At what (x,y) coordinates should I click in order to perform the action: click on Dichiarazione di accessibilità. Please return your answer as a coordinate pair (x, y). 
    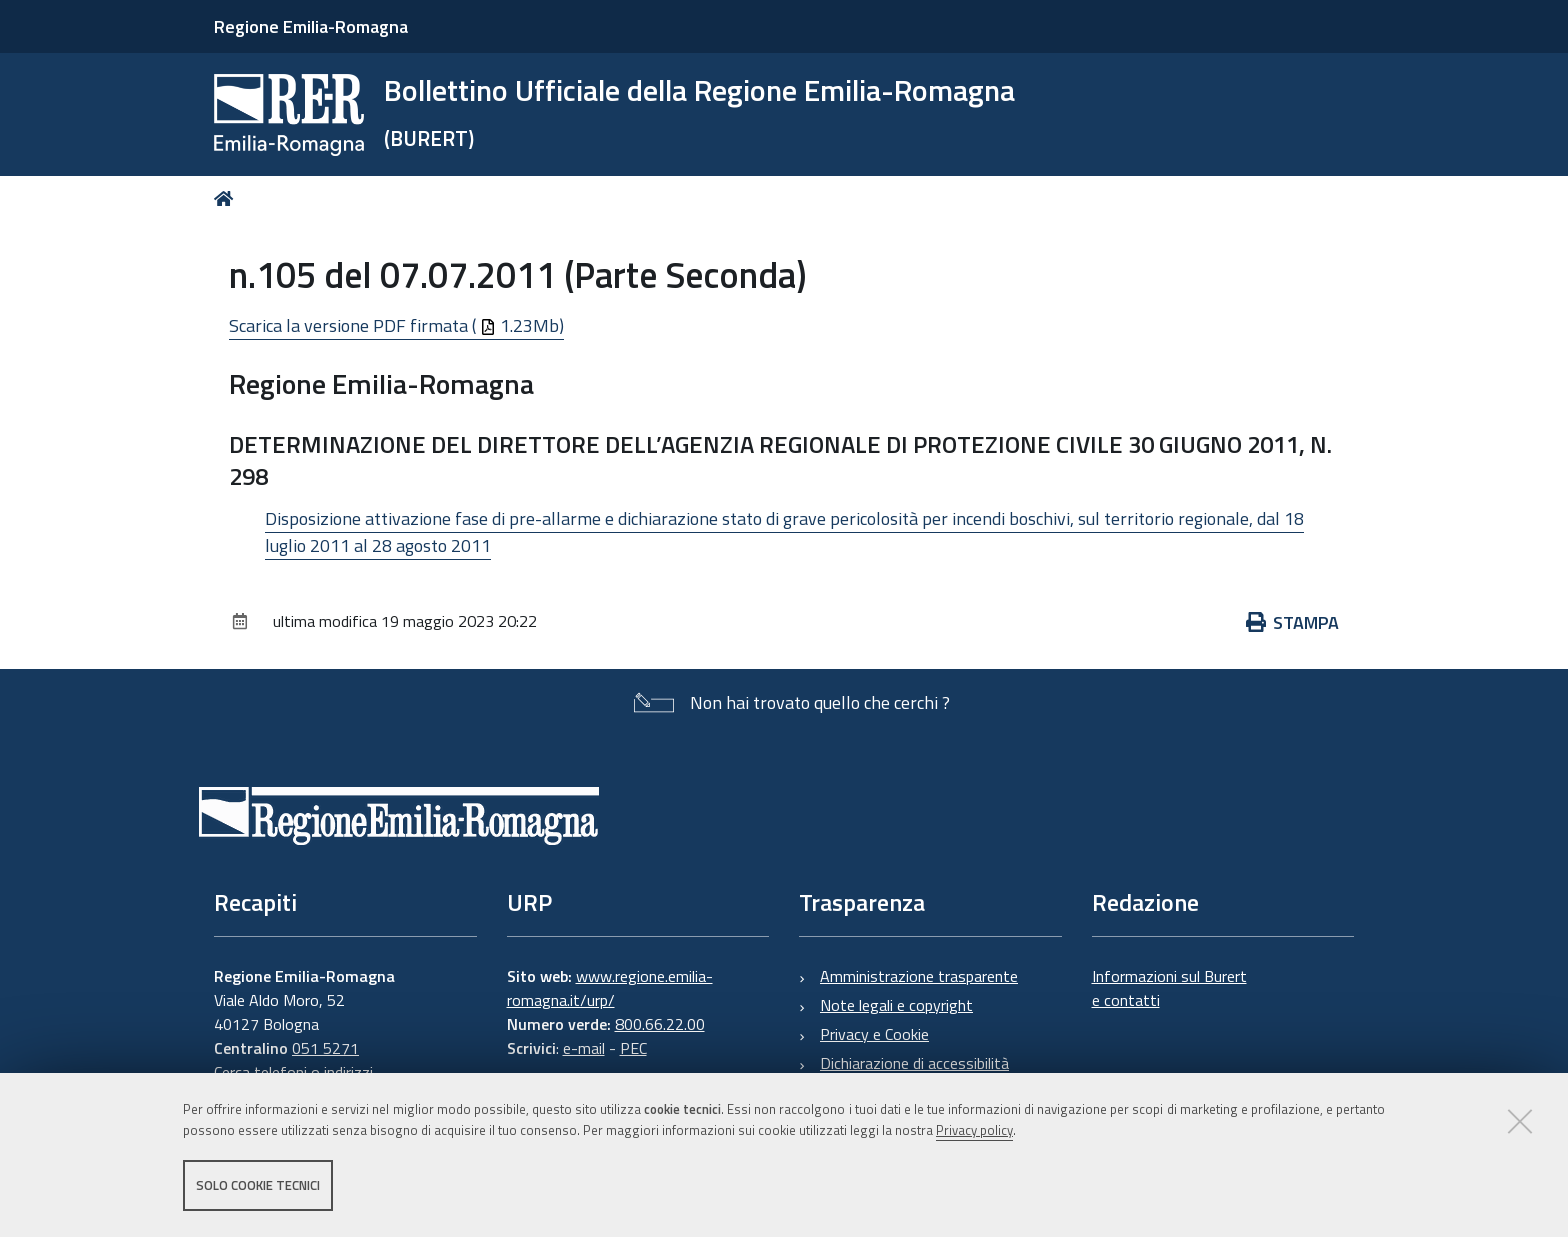
    Looking at the image, I should click on (914, 1063).